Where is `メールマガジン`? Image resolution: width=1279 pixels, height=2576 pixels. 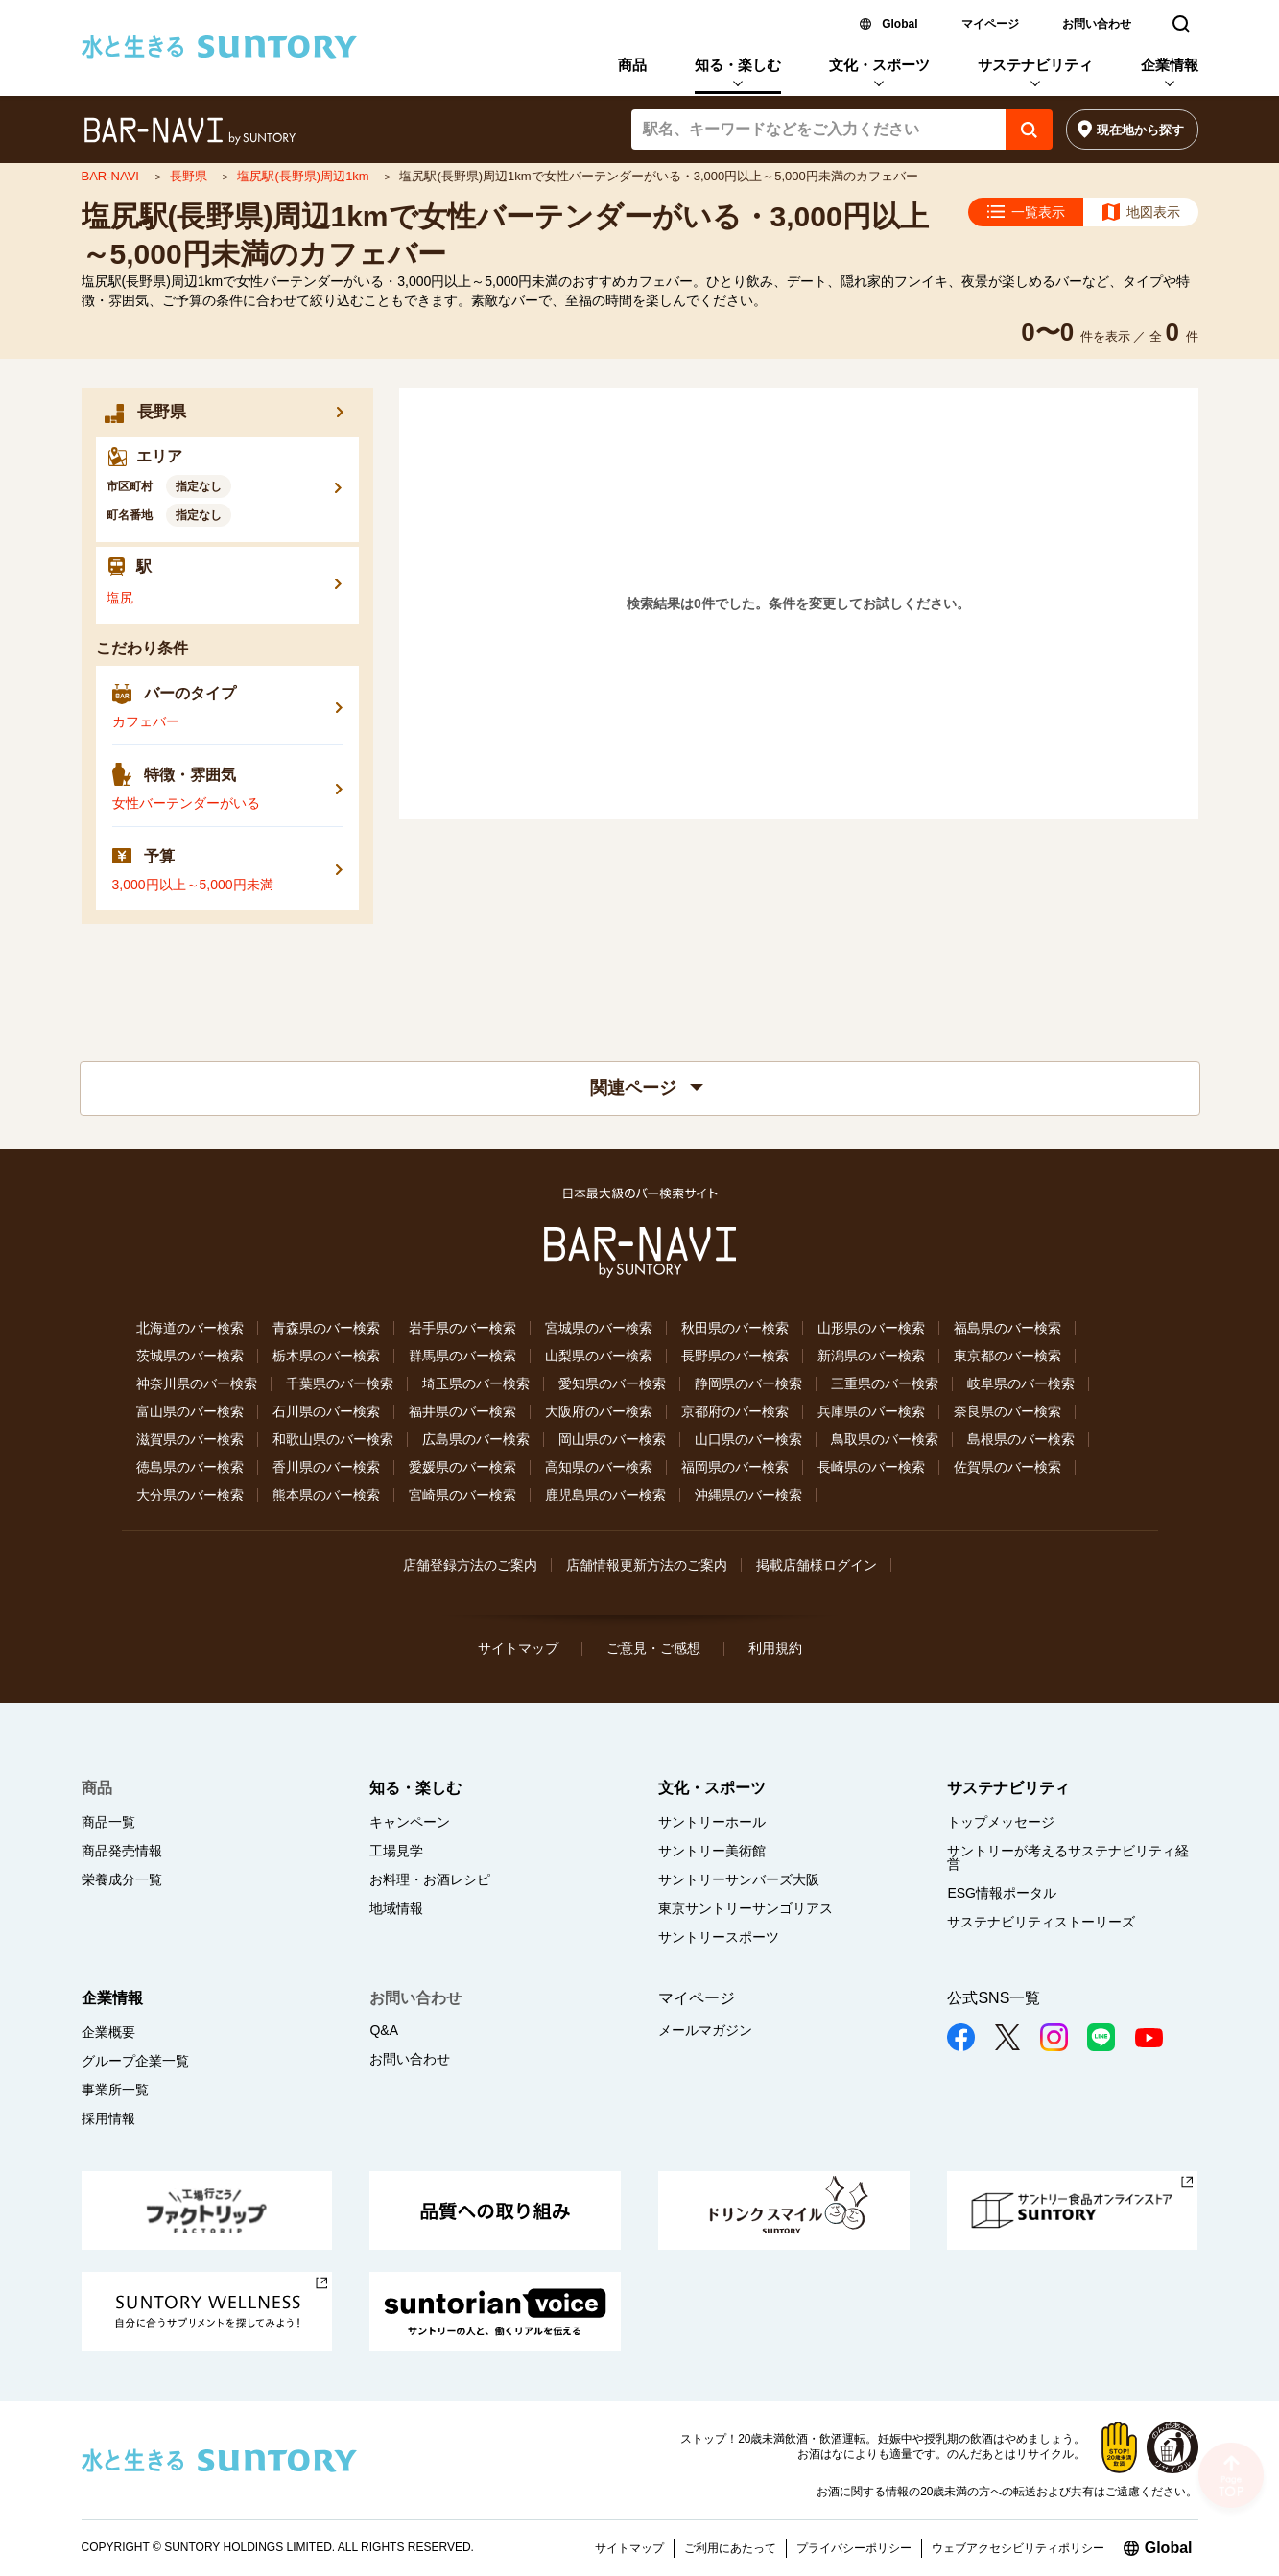
メールマガジン is located at coordinates (705, 2030).